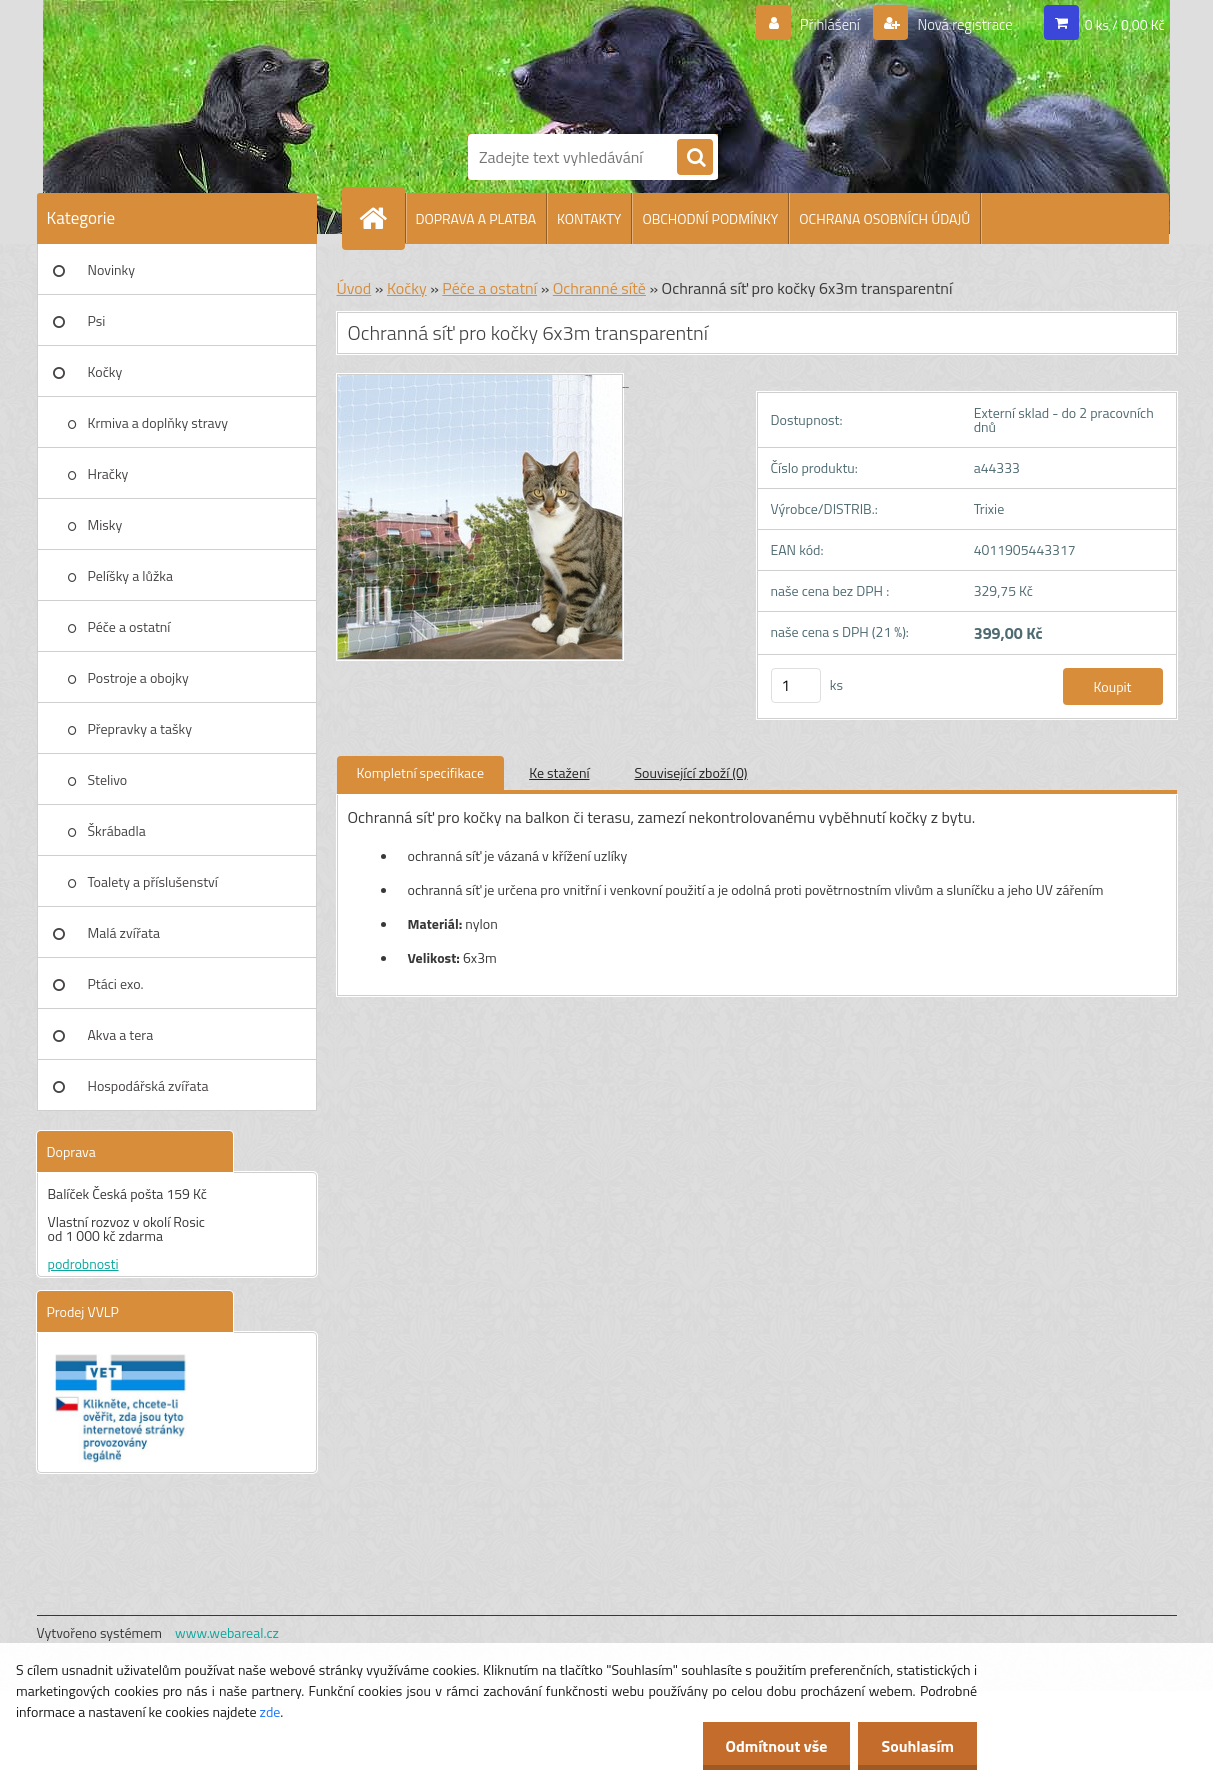  I want to click on OCHRANA OSOBNÍCH ÚDAJŮ, so click(884, 218).